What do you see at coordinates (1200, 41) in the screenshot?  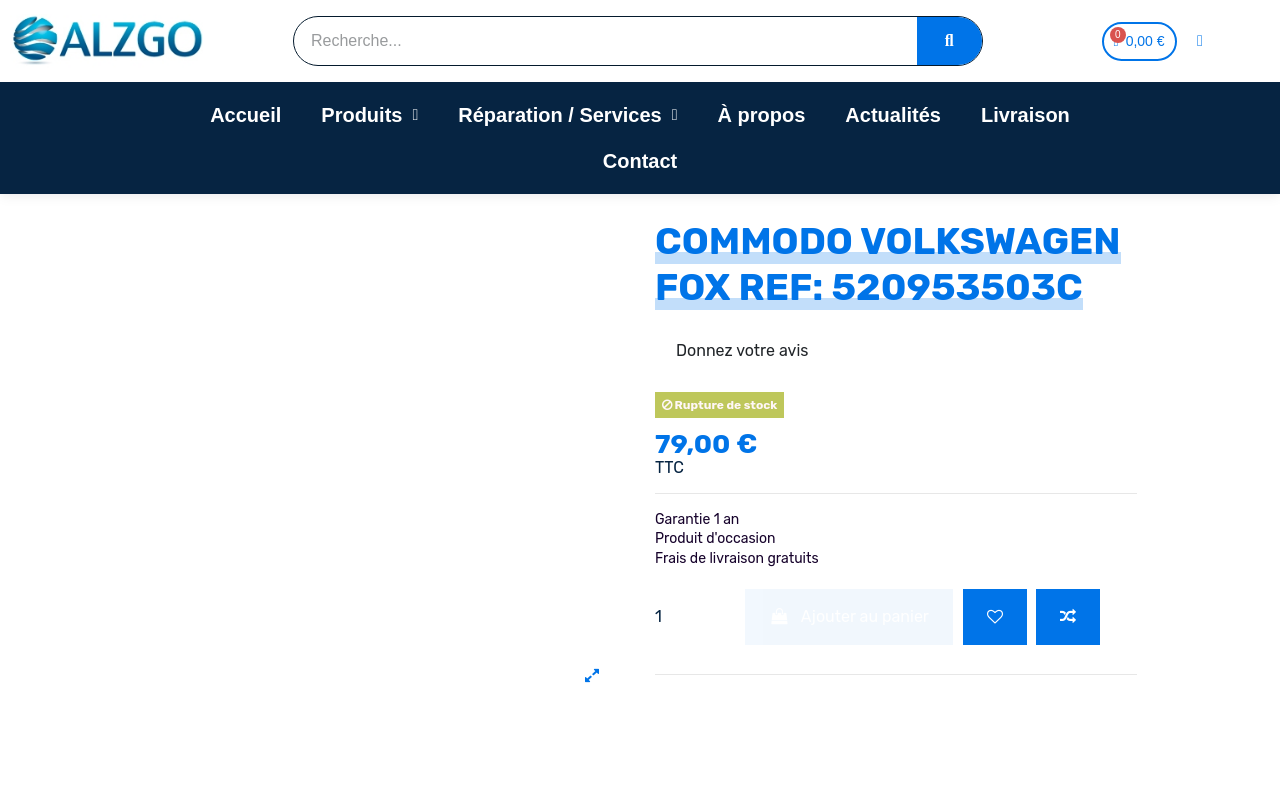 I see `[Mon compte]` at bounding box center [1200, 41].